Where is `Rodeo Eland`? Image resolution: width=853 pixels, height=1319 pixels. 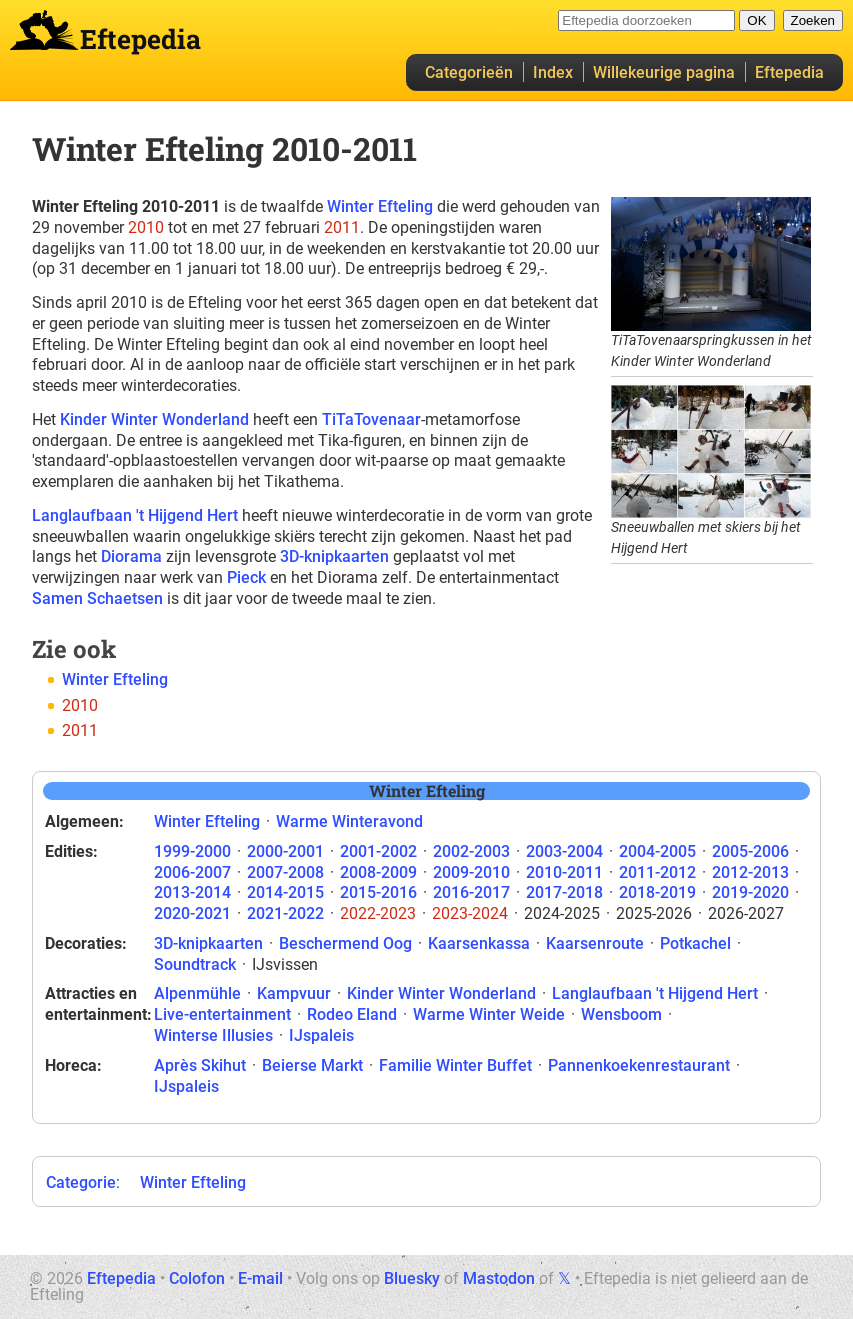 Rodeo Eland is located at coordinates (352, 1014).